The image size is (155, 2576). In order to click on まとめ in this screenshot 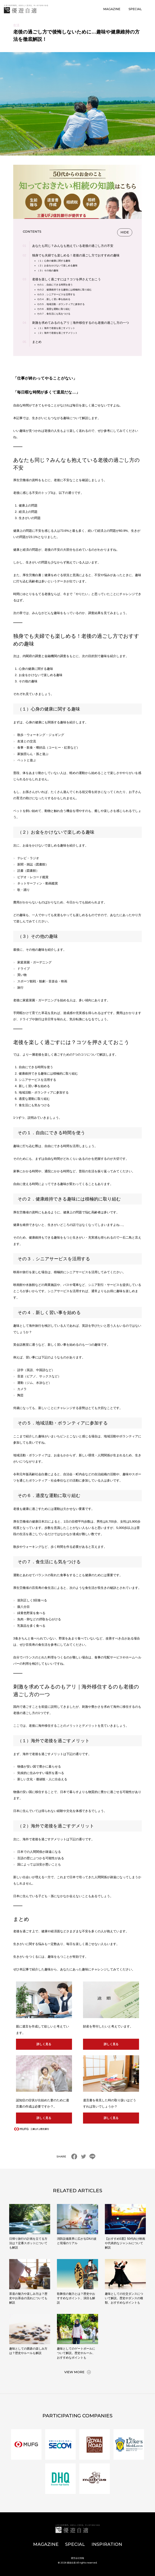, I will do `click(37, 342)`.